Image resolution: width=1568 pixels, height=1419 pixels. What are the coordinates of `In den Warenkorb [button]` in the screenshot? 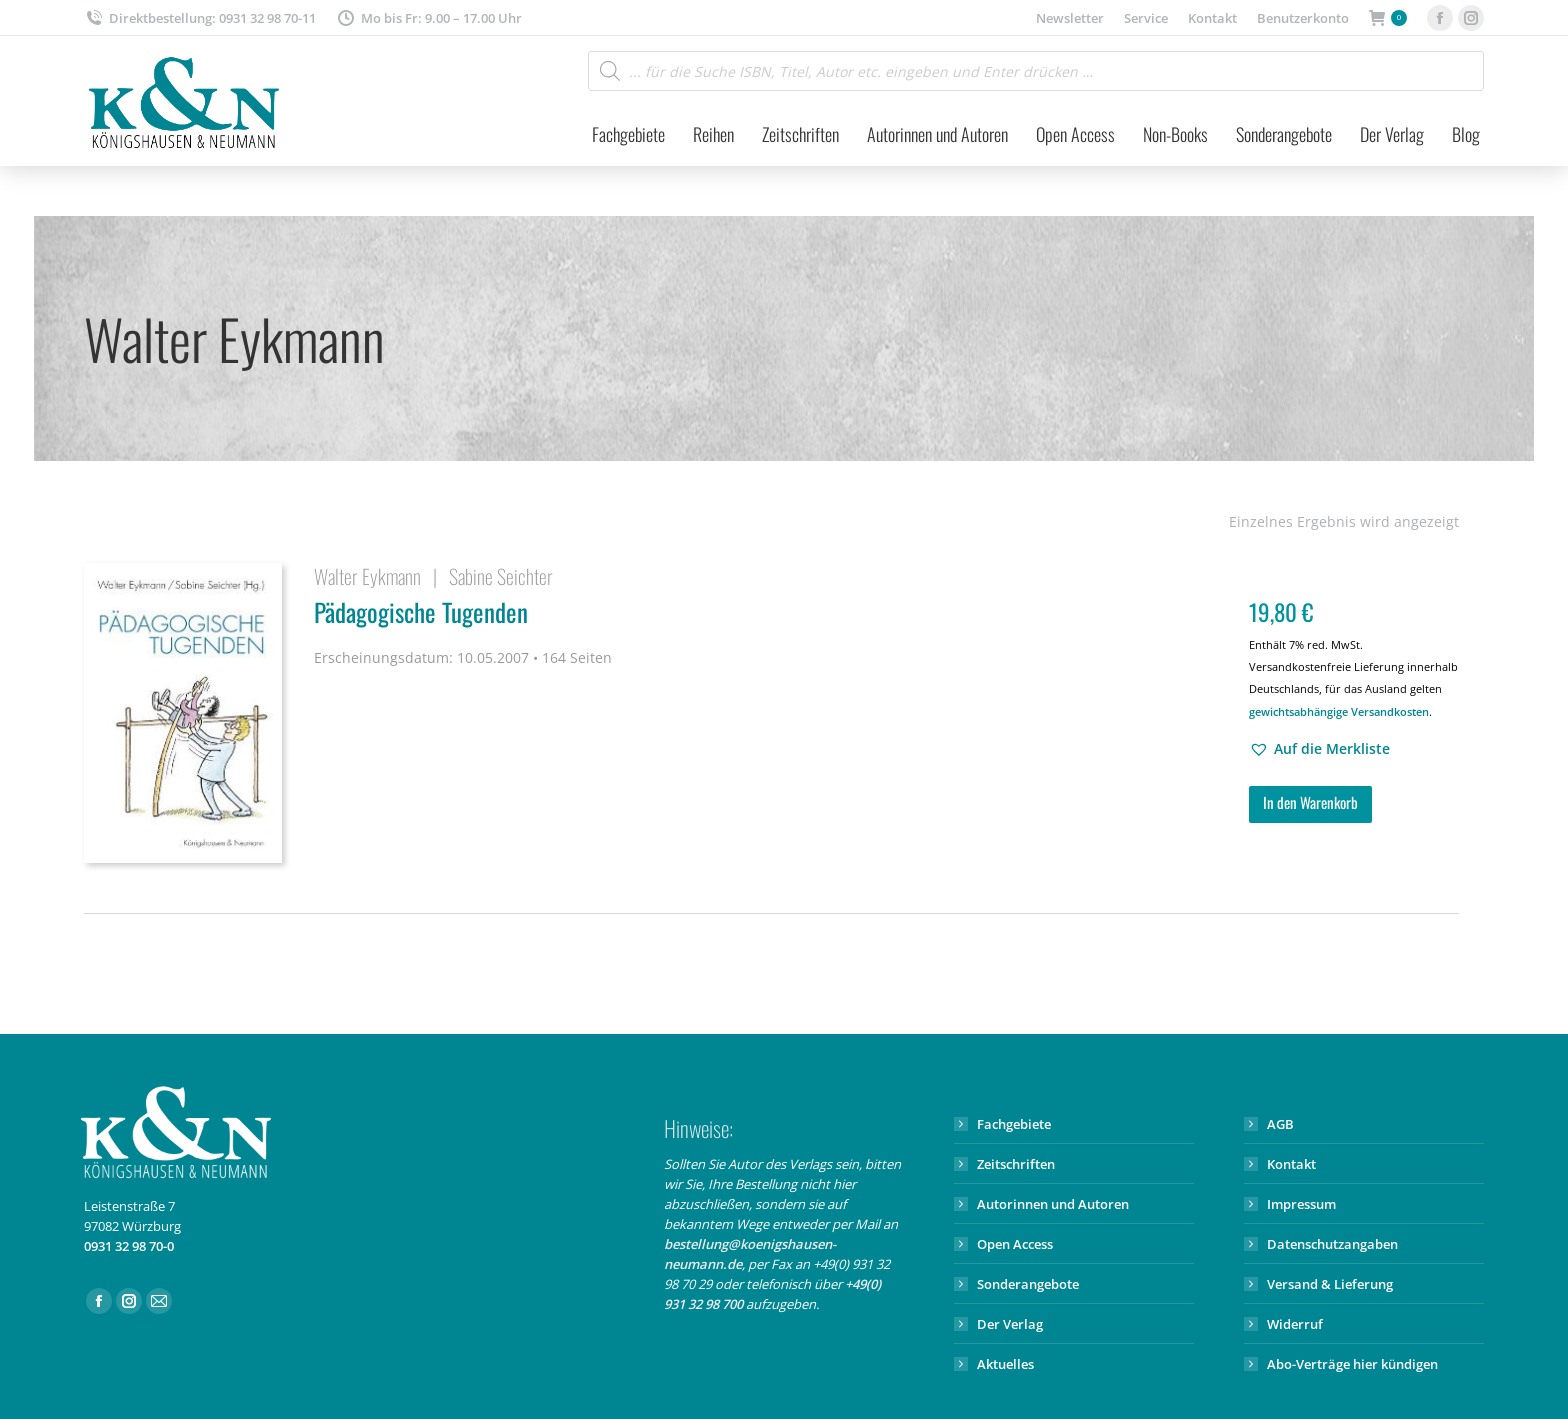 It's located at (1310, 802).